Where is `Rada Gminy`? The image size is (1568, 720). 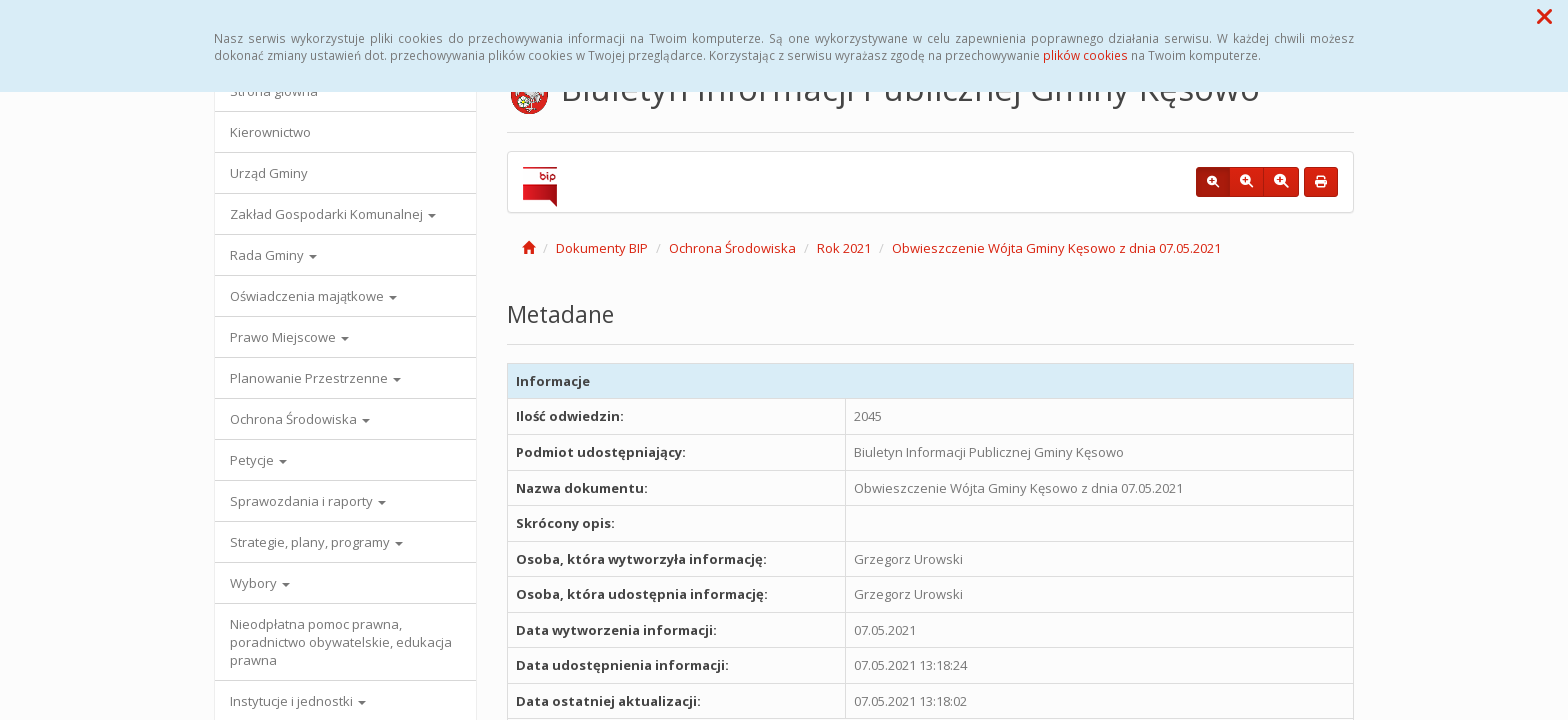 Rada Gminy is located at coordinates (273, 255).